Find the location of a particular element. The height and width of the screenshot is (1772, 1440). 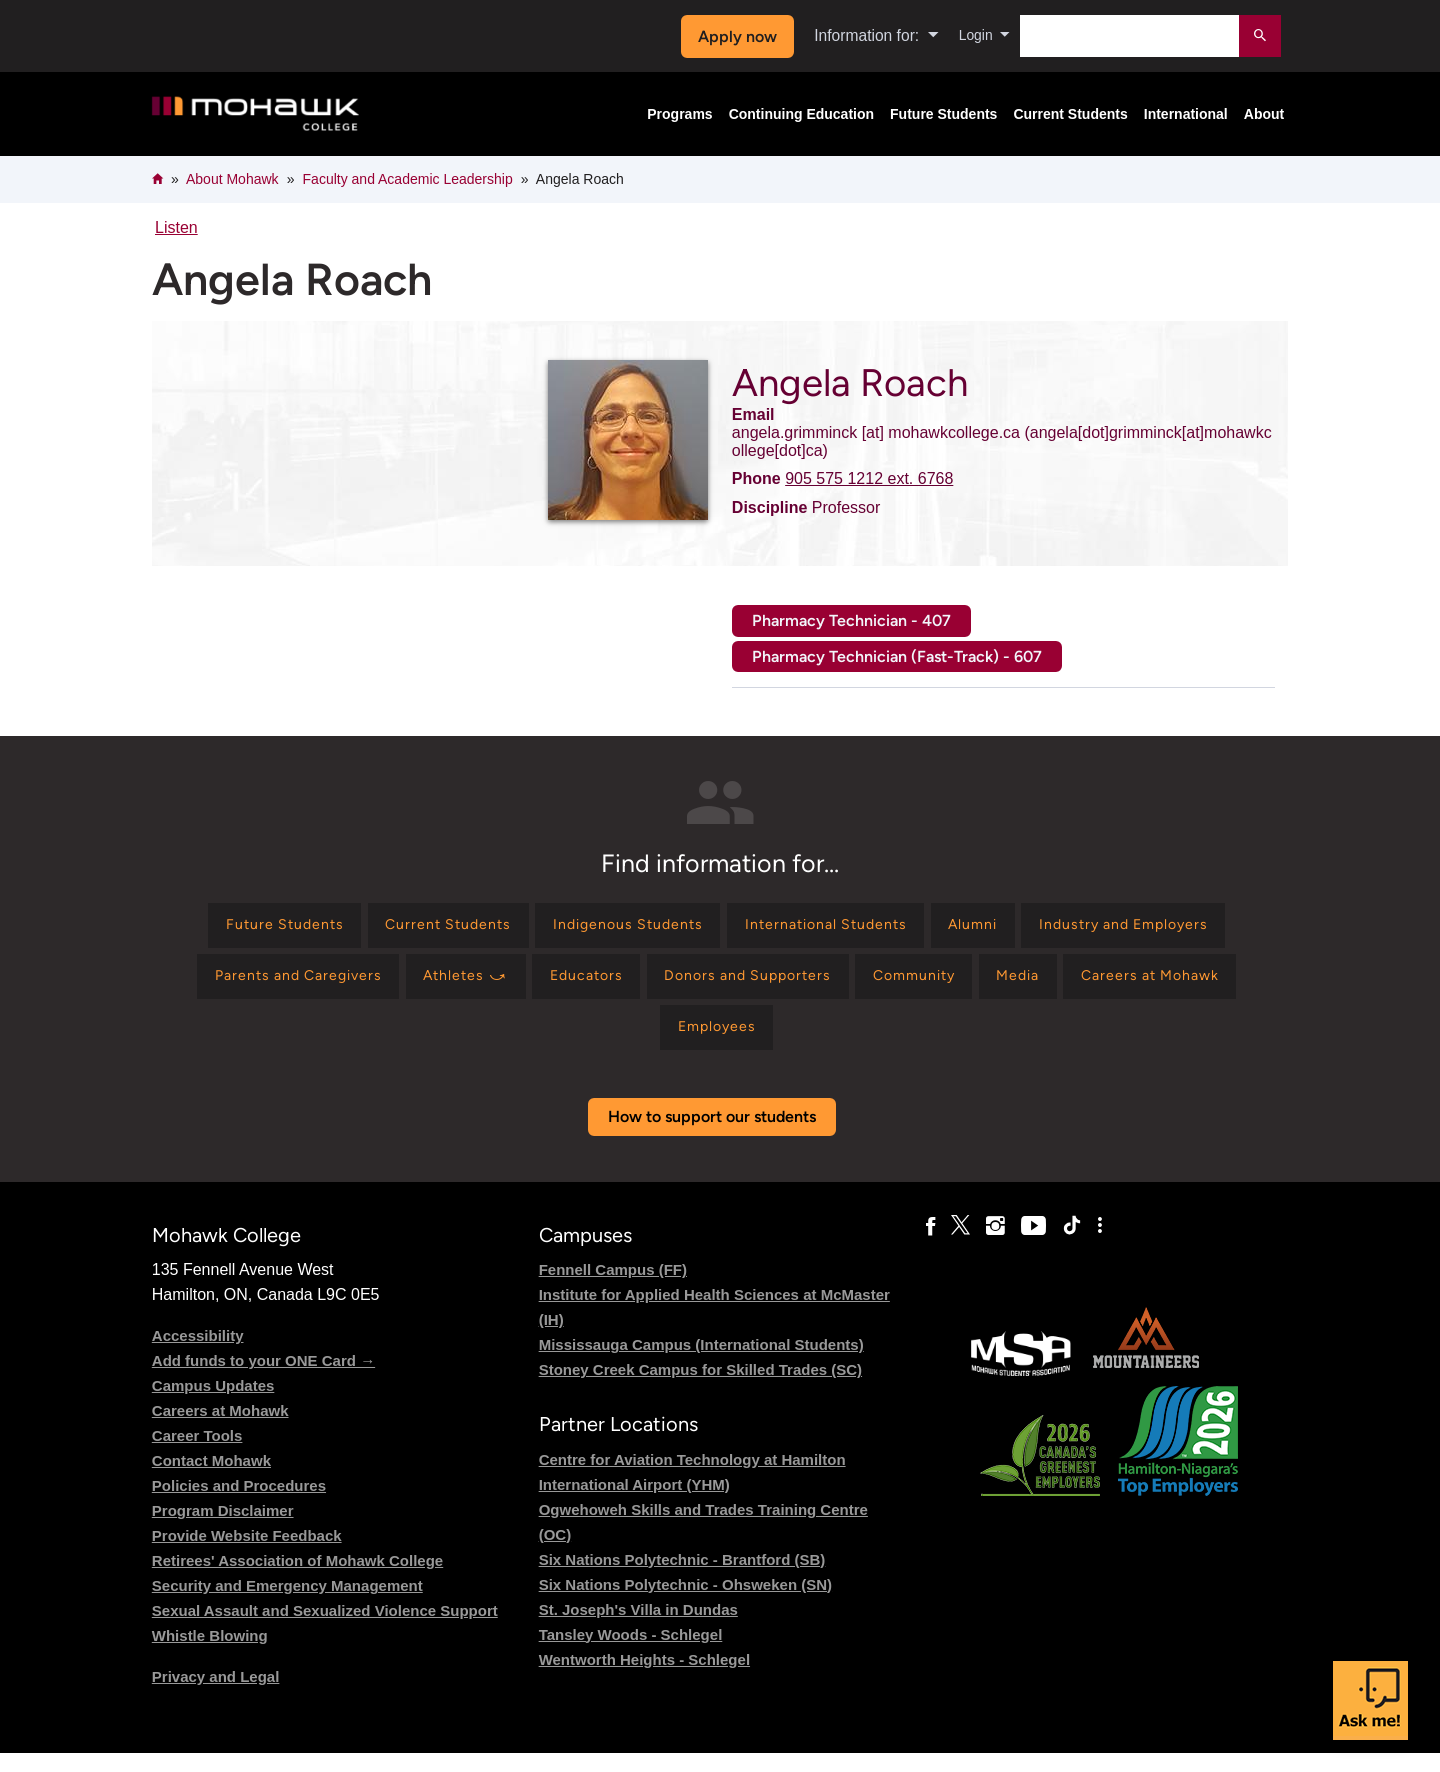

[Find information for Alumni] is located at coordinates (1118, 928).